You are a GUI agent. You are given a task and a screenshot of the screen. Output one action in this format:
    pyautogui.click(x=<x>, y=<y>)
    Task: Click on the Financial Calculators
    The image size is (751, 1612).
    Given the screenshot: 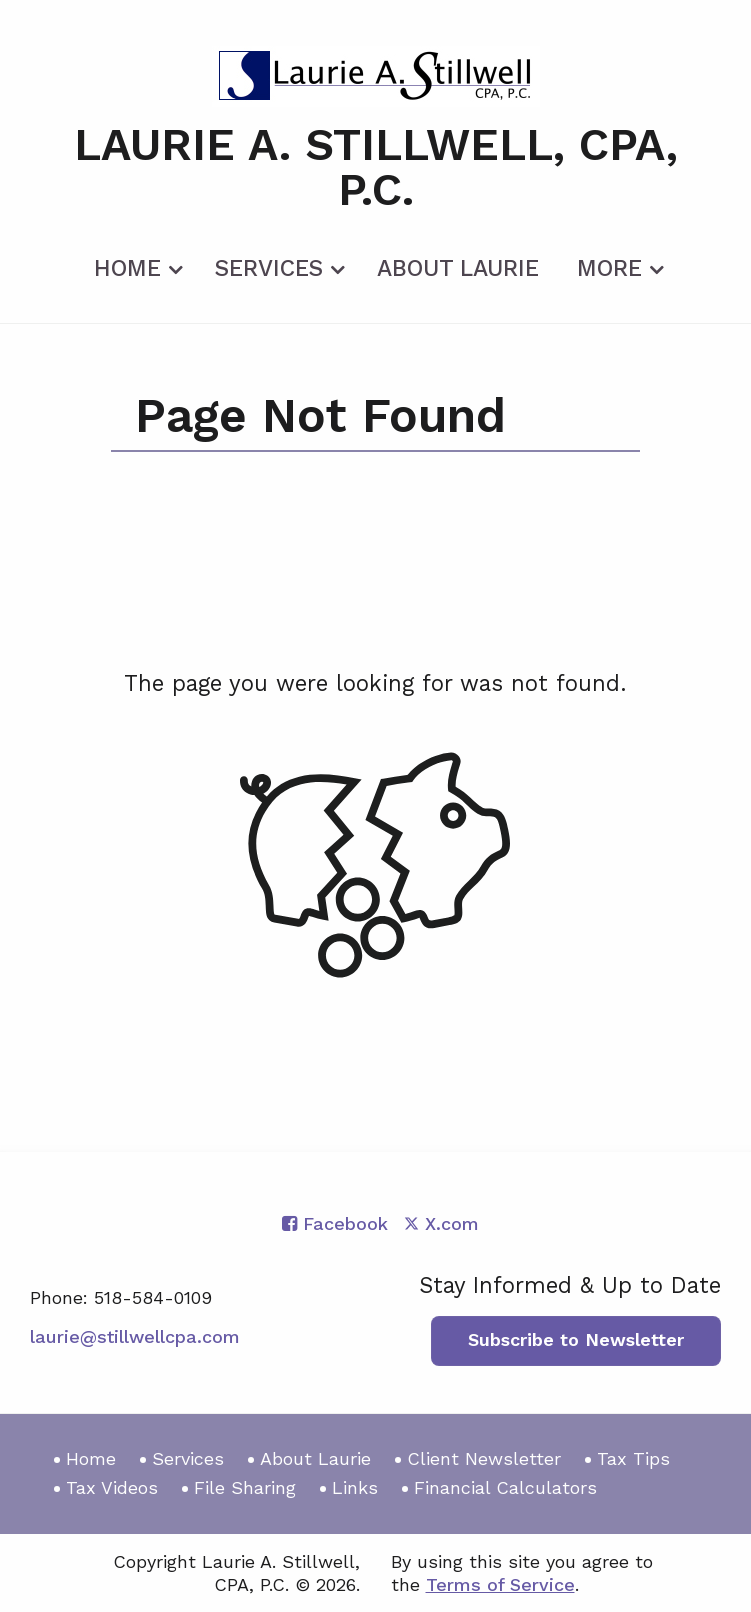 What is the action you would take?
    pyautogui.click(x=505, y=1487)
    